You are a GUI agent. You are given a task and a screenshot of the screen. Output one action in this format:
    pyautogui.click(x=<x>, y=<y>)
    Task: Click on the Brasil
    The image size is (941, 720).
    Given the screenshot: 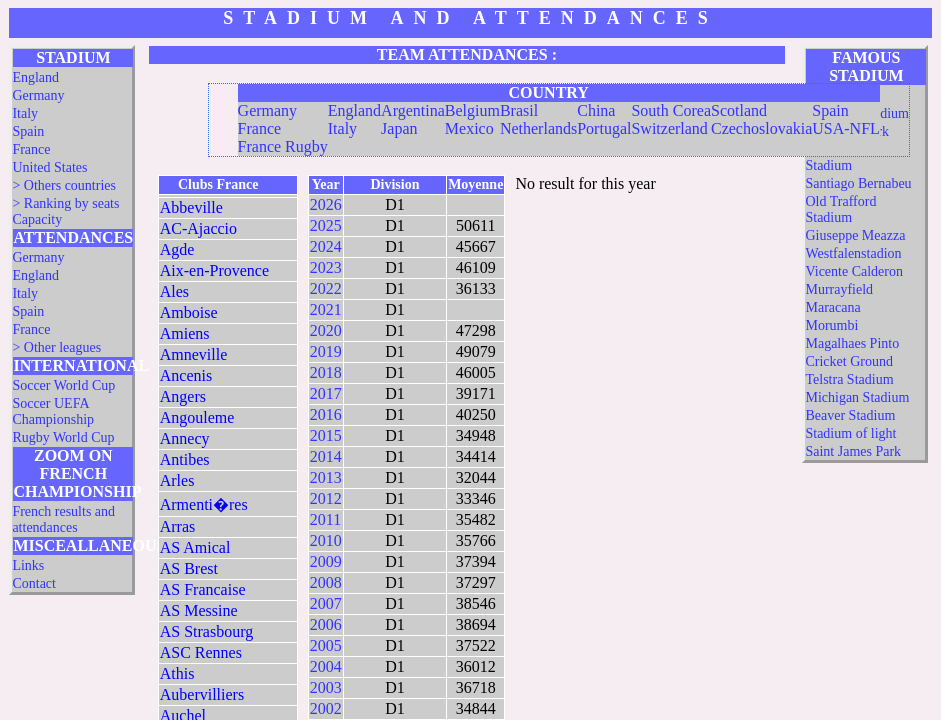 What is the action you would take?
    pyautogui.click(x=519, y=110)
    